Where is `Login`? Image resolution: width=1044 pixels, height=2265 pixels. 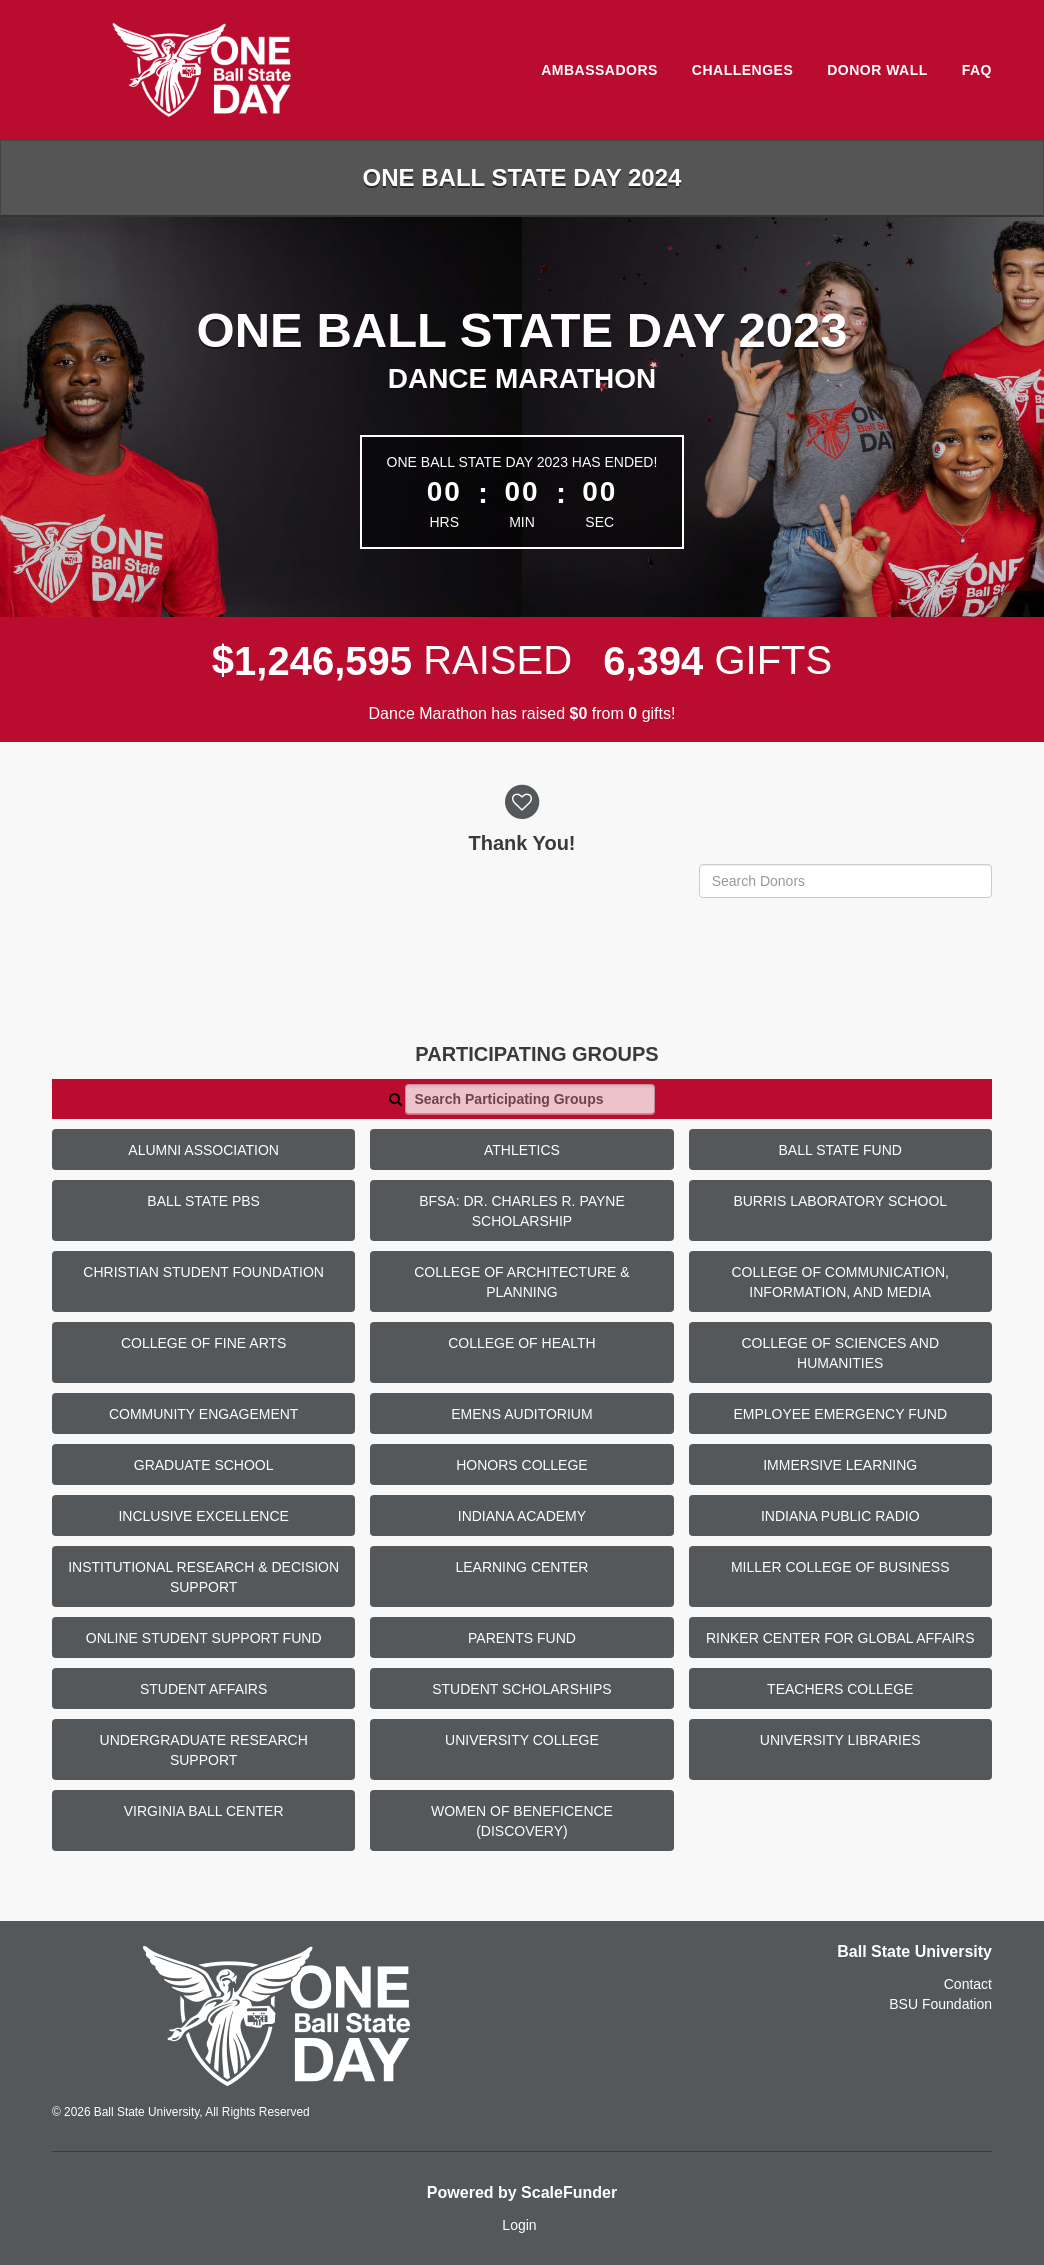 Login is located at coordinates (519, 2225).